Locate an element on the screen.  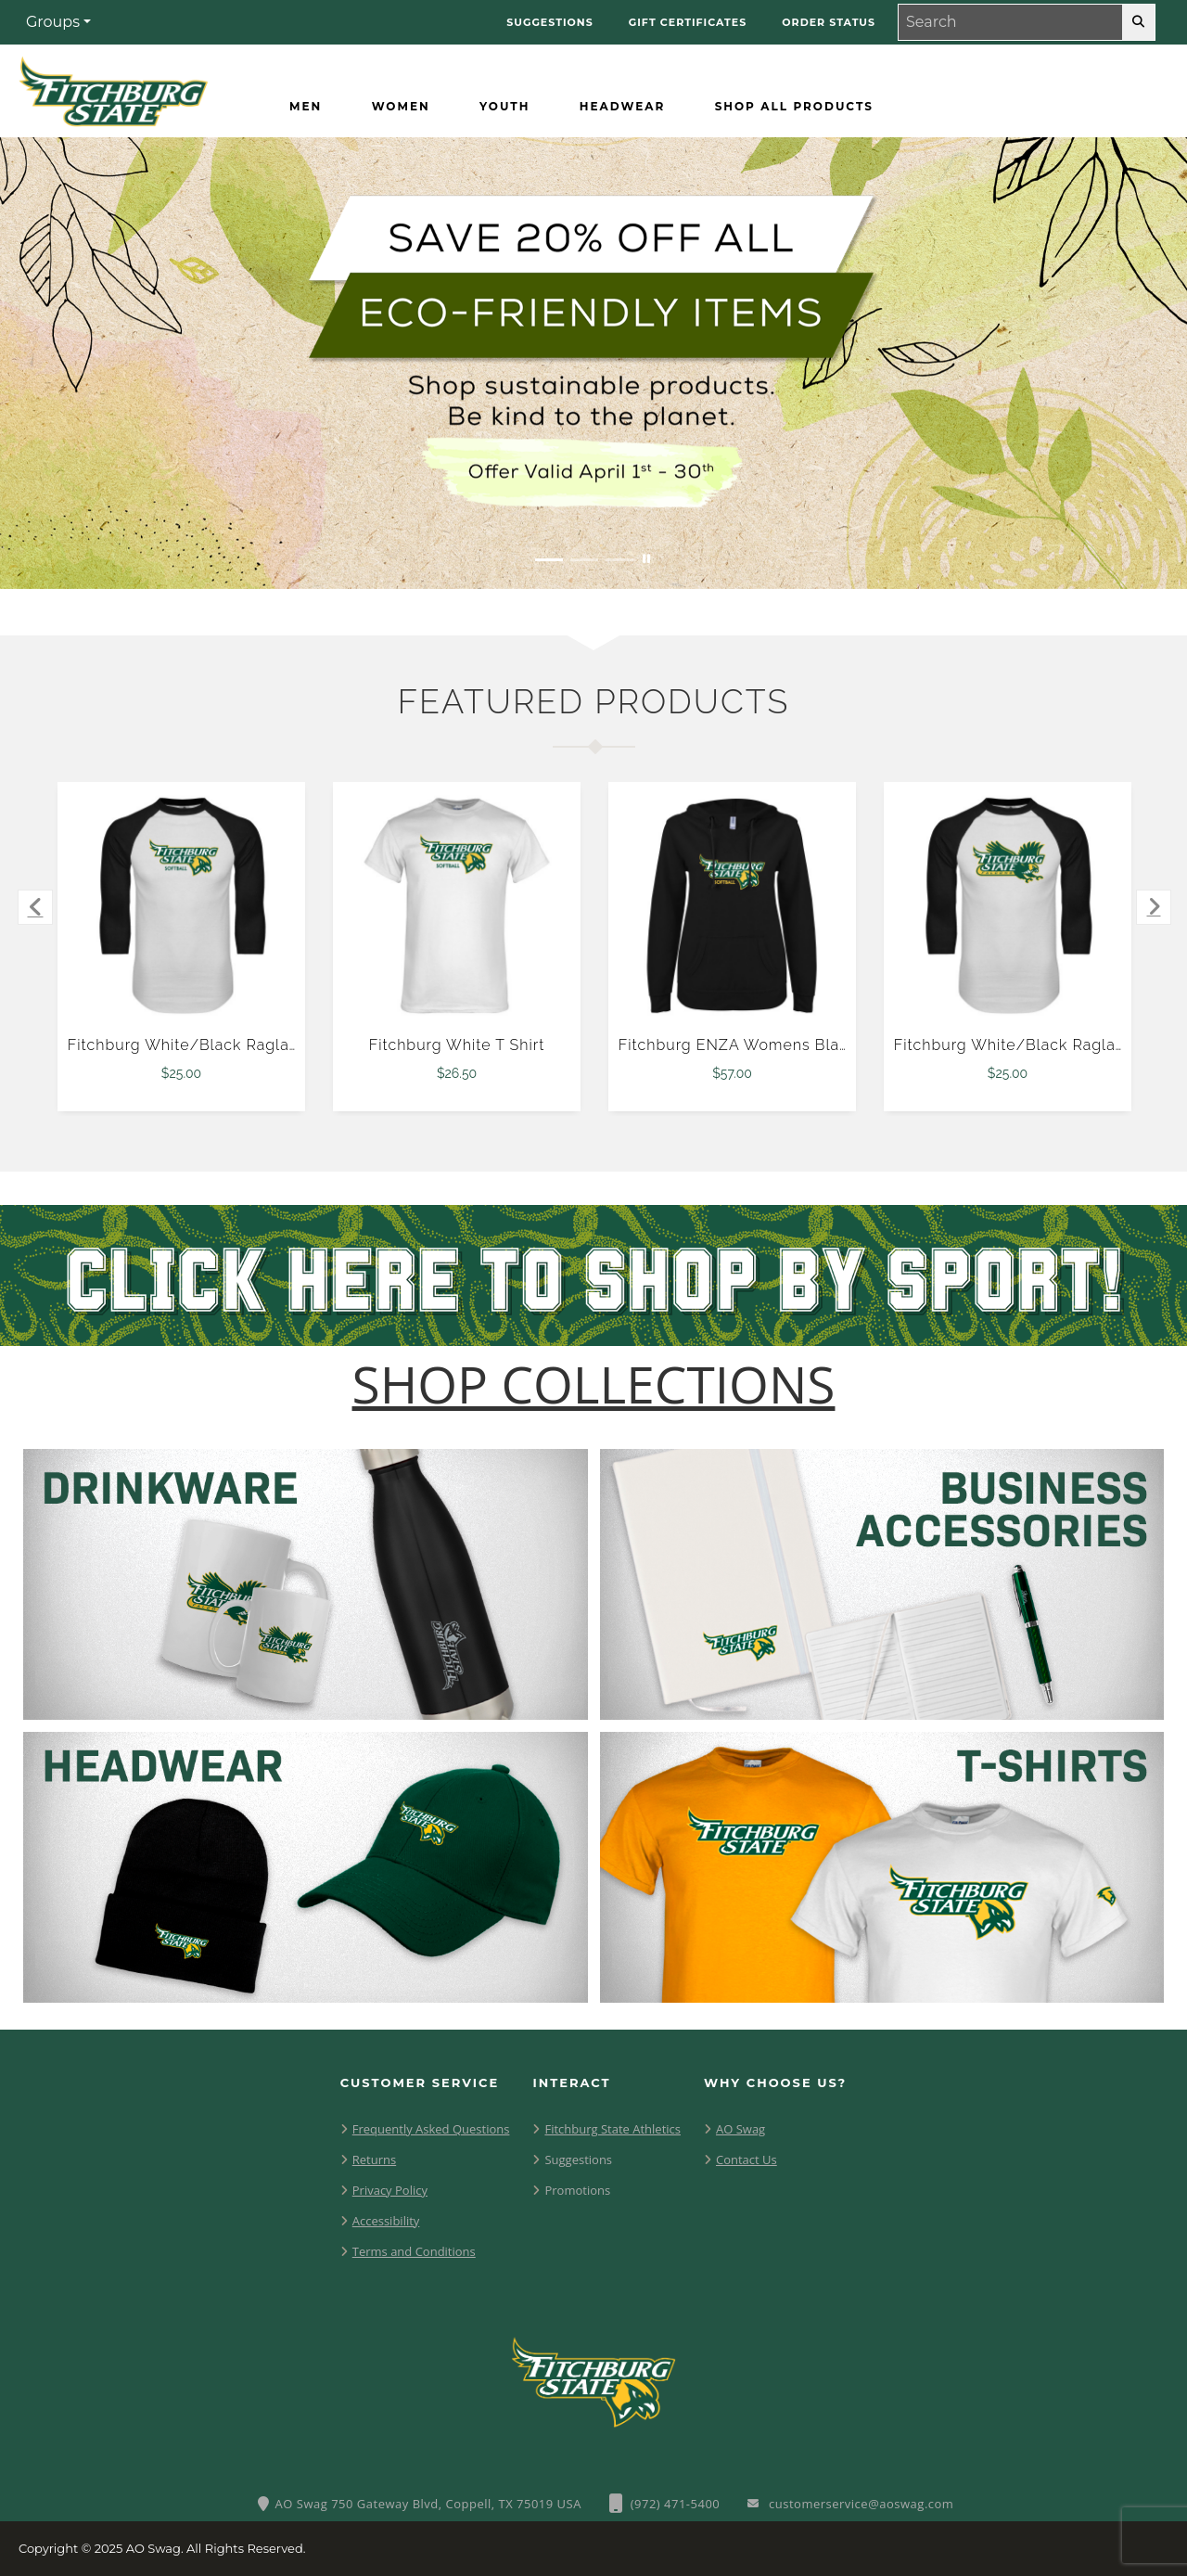
[Shop-Collections] is located at coordinates (594, 1384).